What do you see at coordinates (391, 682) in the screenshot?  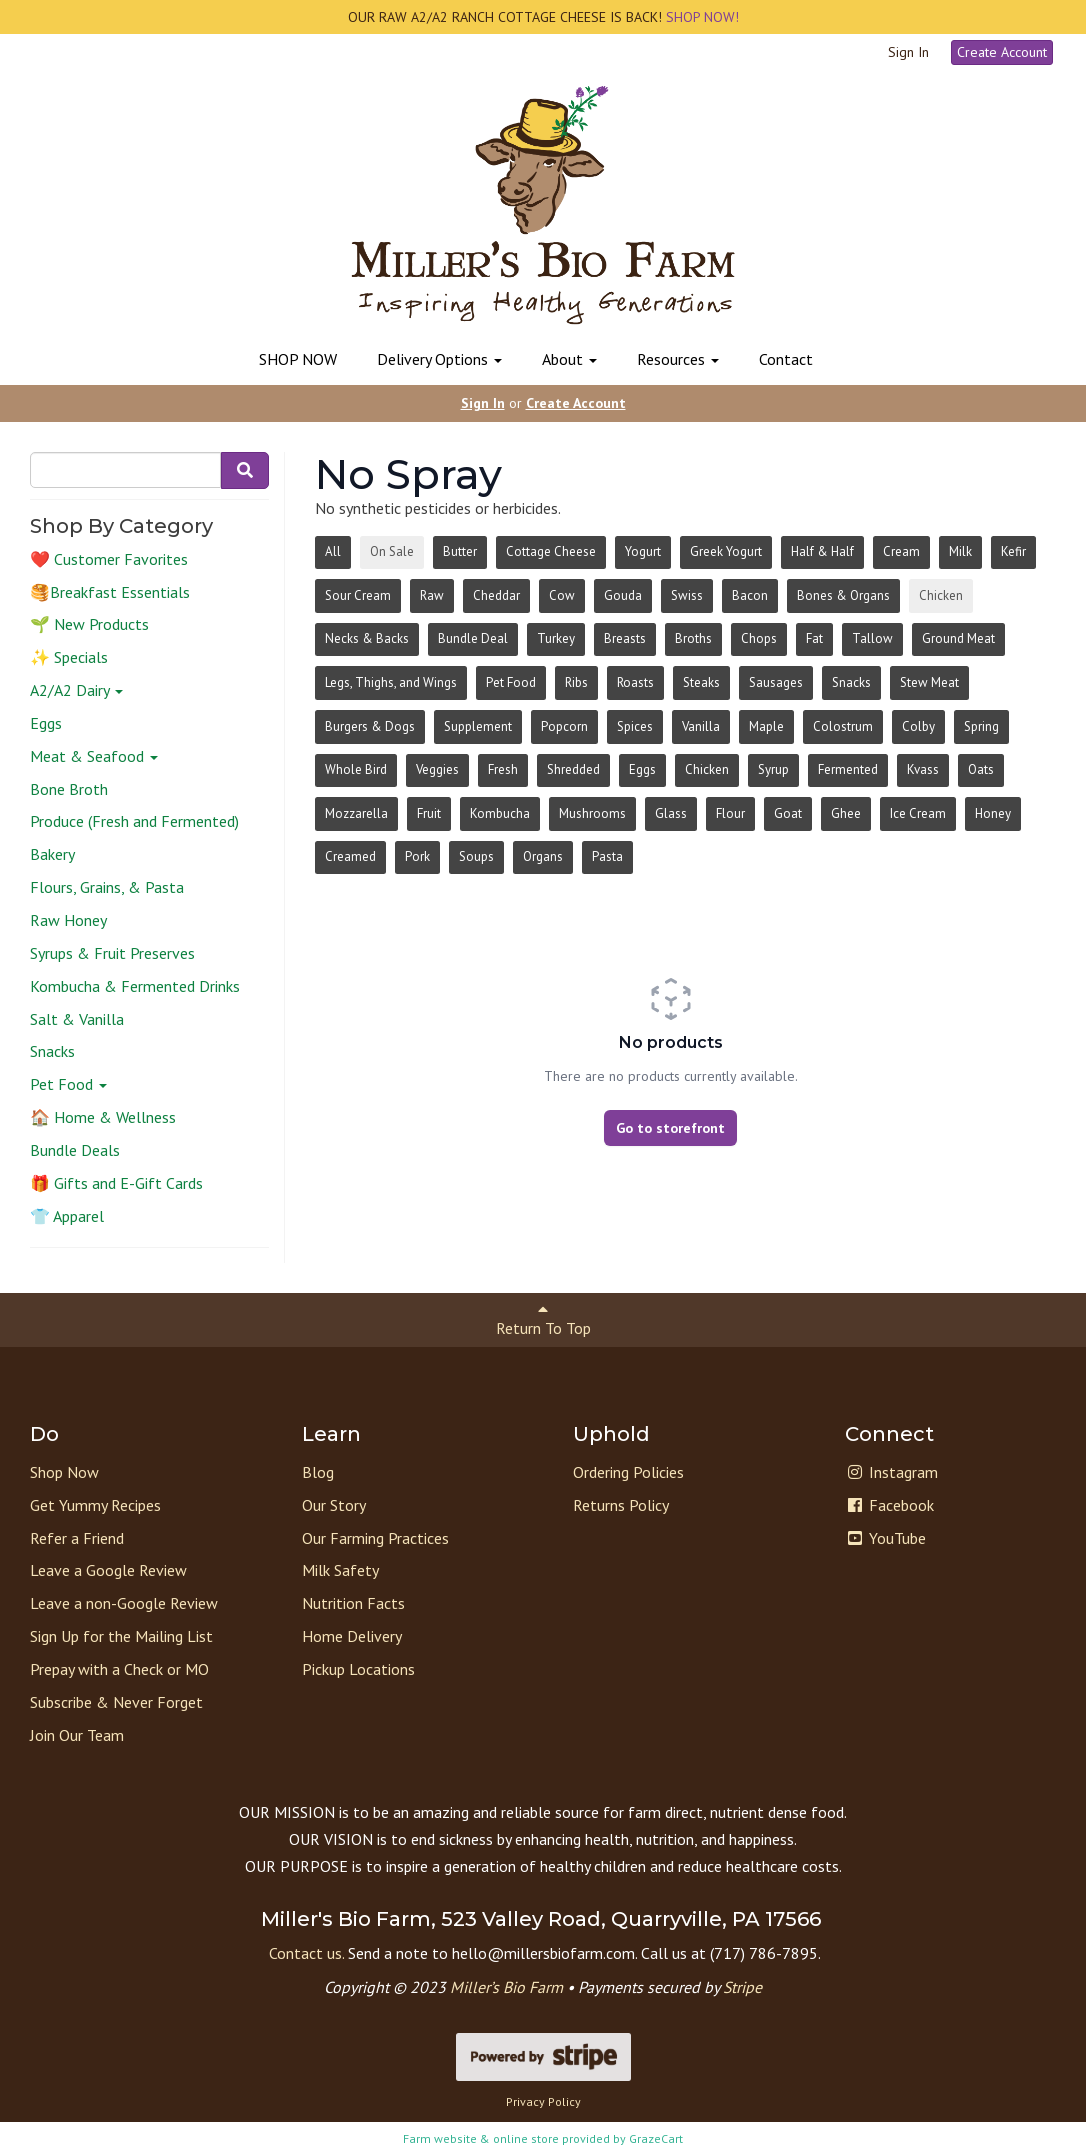 I see `Legs, Thighs, and Wings` at bounding box center [391, 682].